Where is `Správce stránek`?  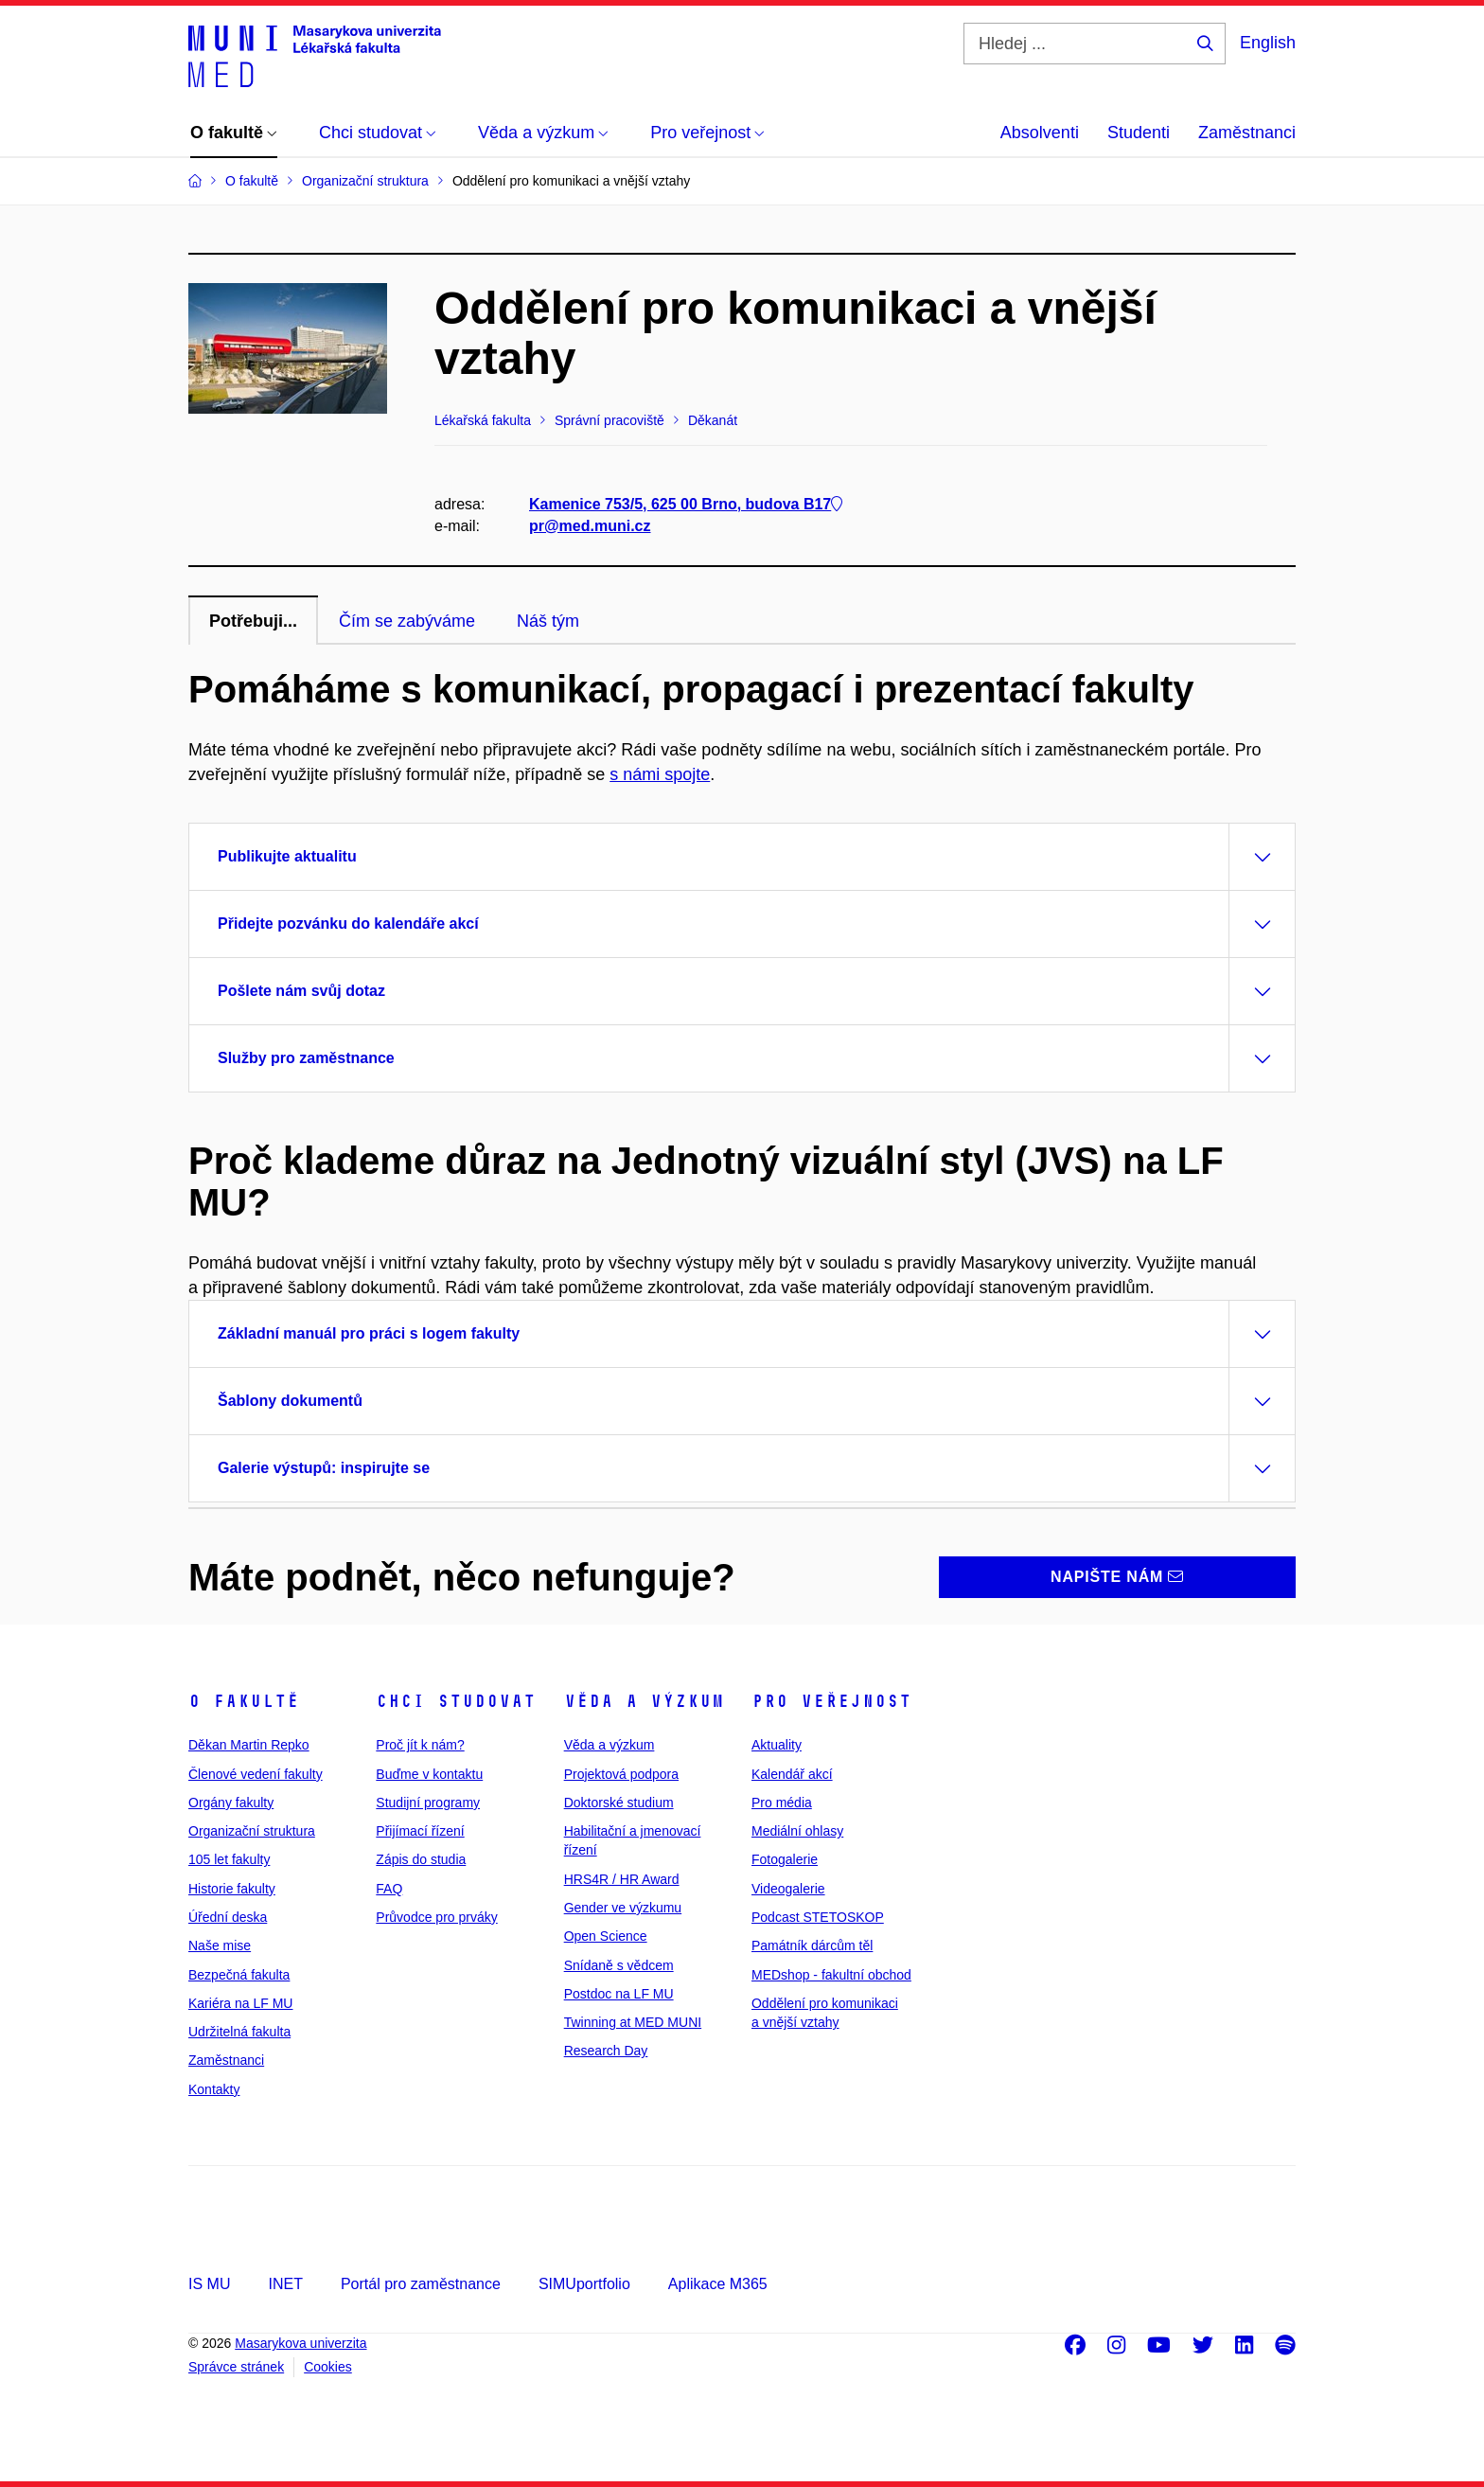 Správce stránek is located at coordinates (236, 2366).